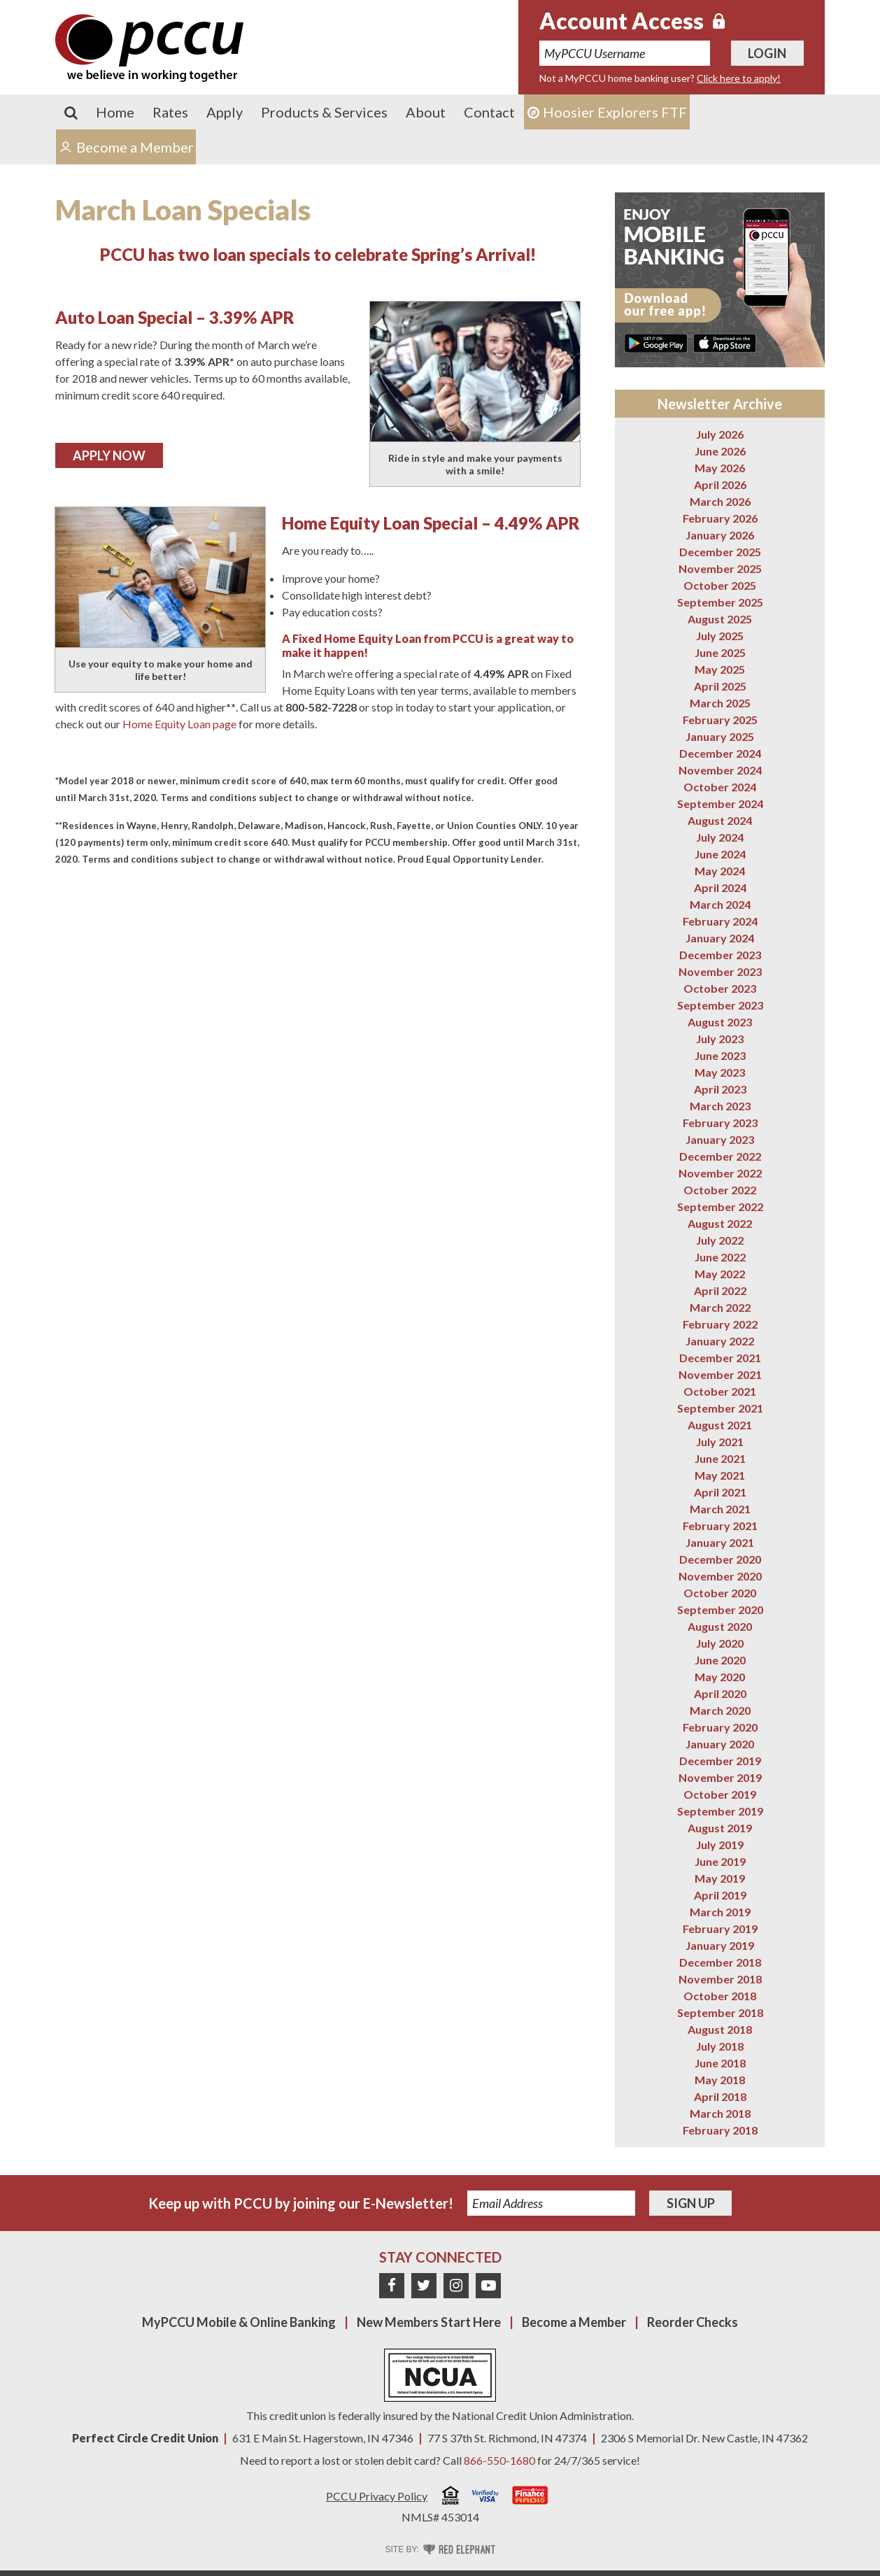  What do you see at coordinates (719, 1592) in the screenshot?
I see `October 2020` at bounding box center [719, 1592].